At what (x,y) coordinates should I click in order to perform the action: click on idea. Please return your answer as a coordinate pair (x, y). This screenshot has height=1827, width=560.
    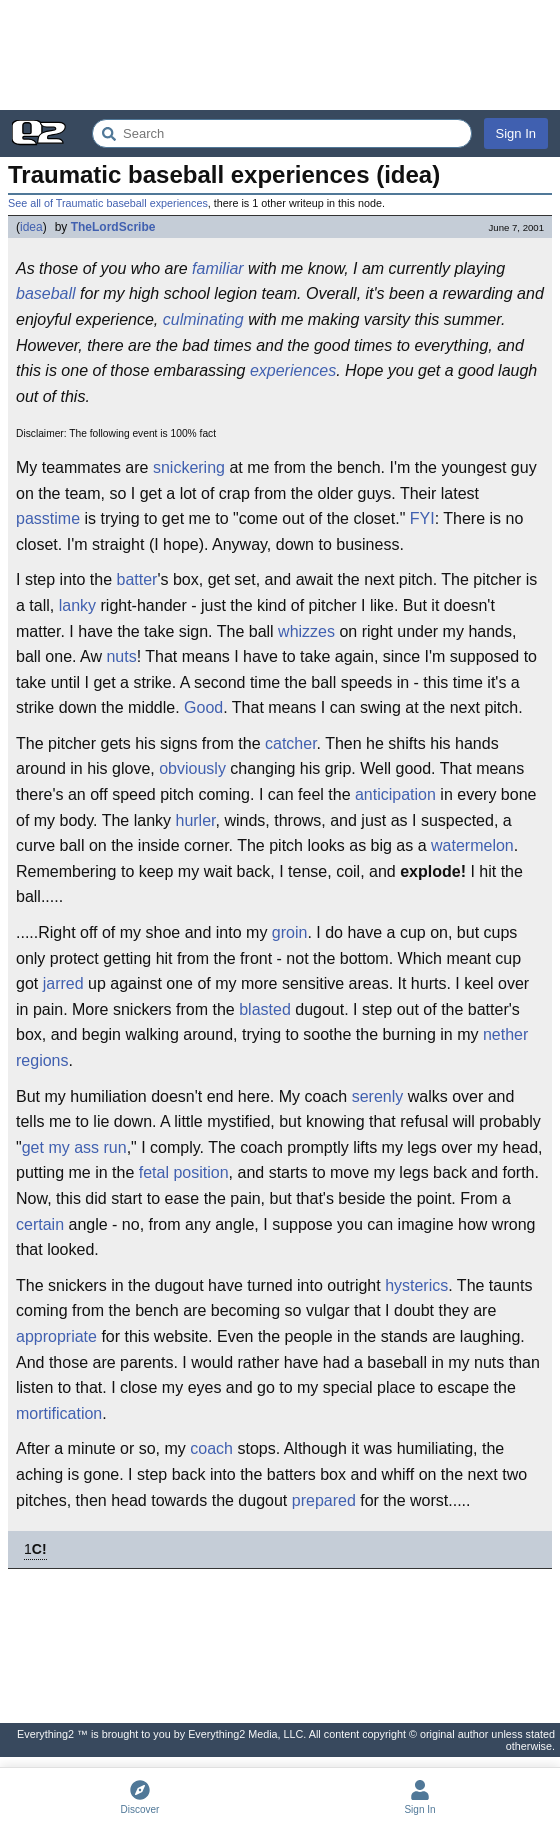
    Looking at the image, I should click on (31, 227).